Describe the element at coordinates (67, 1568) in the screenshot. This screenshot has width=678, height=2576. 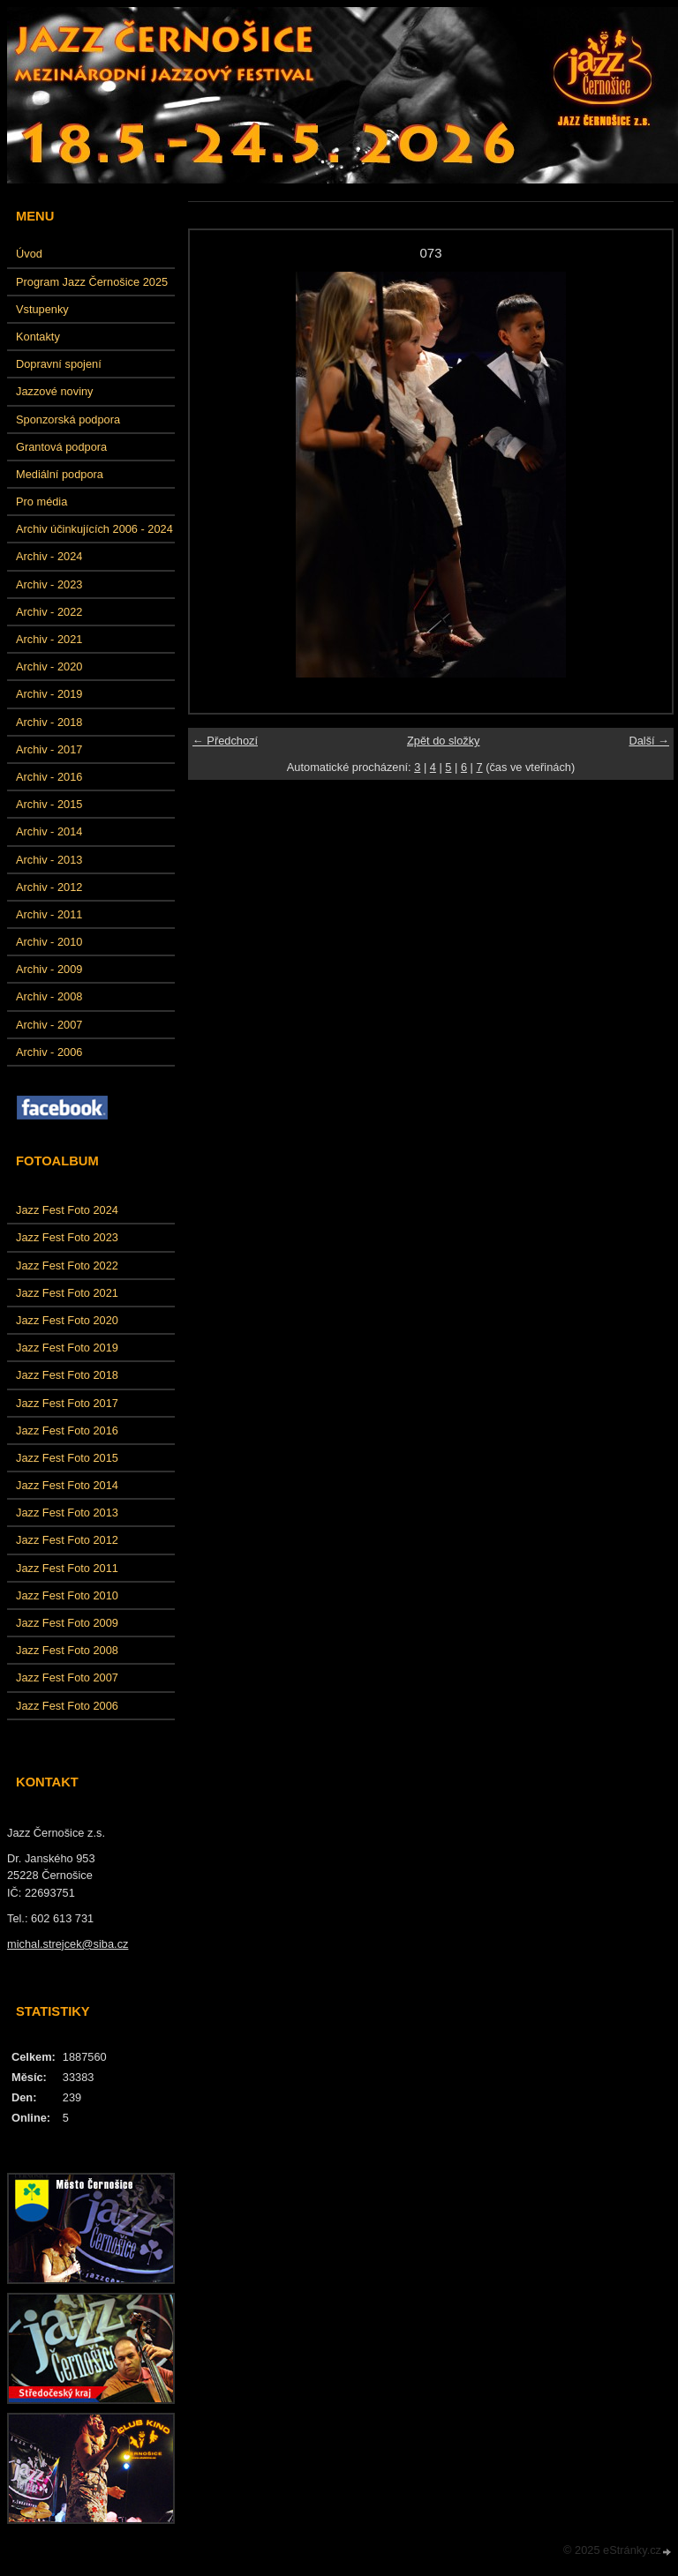
I see `Jazz Fest Foto 2011` at that location.